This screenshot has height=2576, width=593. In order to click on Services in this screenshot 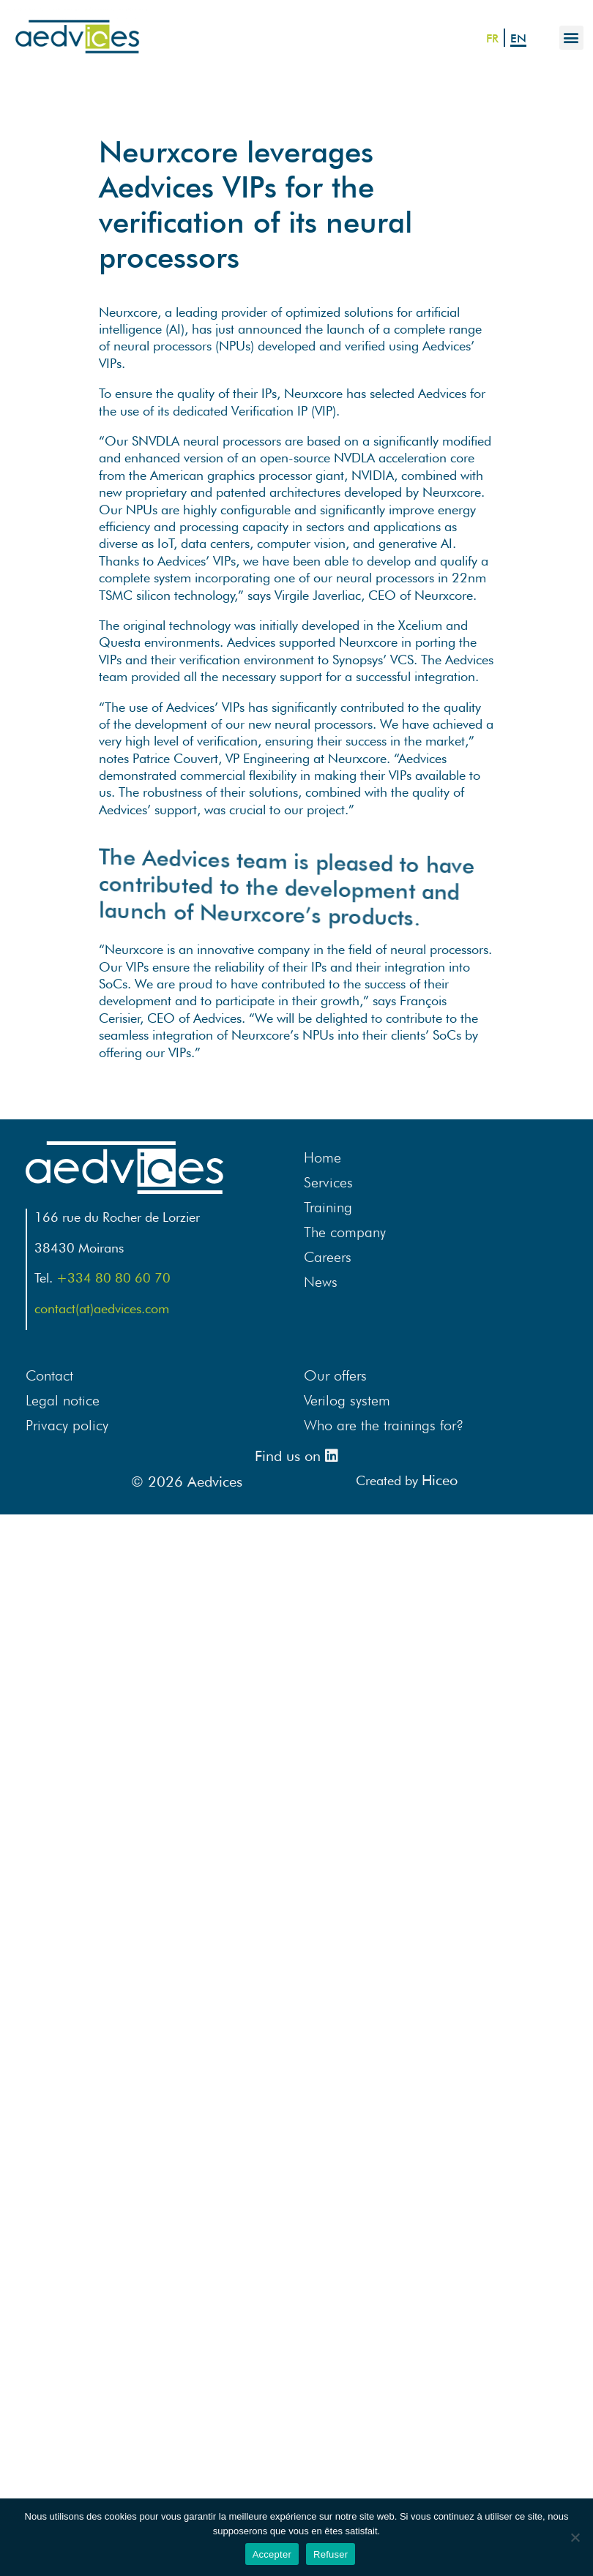, I will do `click(328, 1182)`.